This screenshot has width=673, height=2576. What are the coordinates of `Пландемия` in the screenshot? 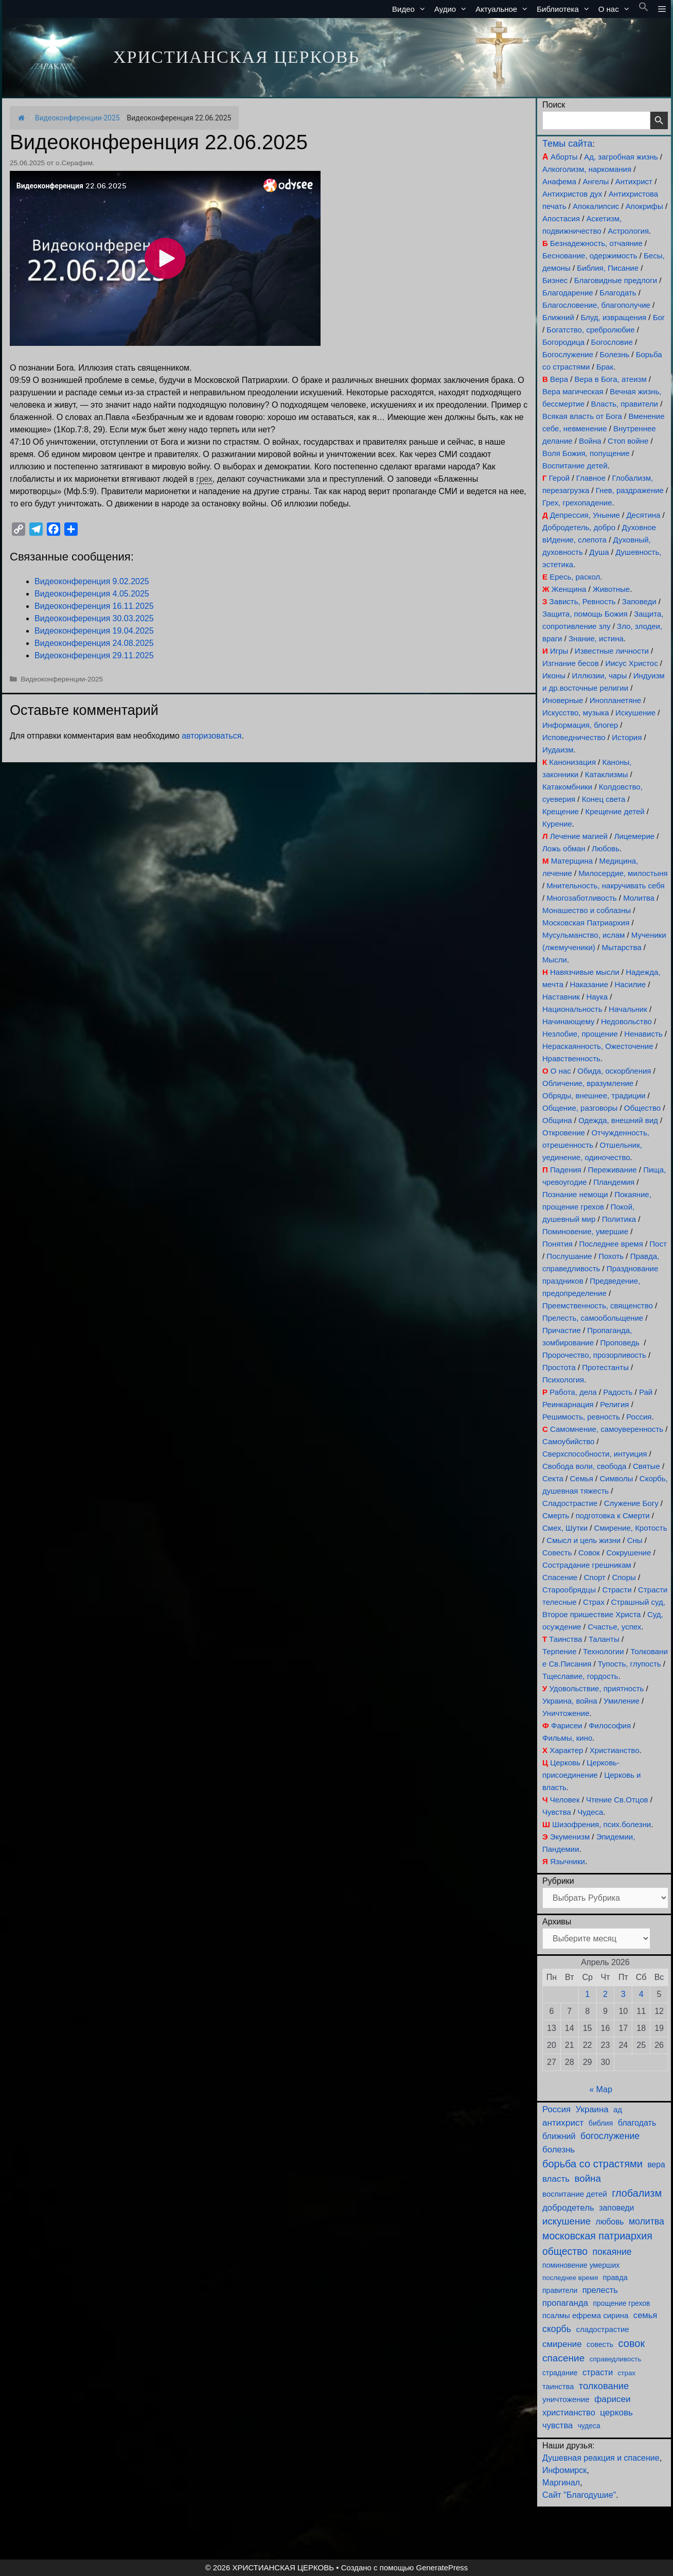 It's located at (613, 1182).